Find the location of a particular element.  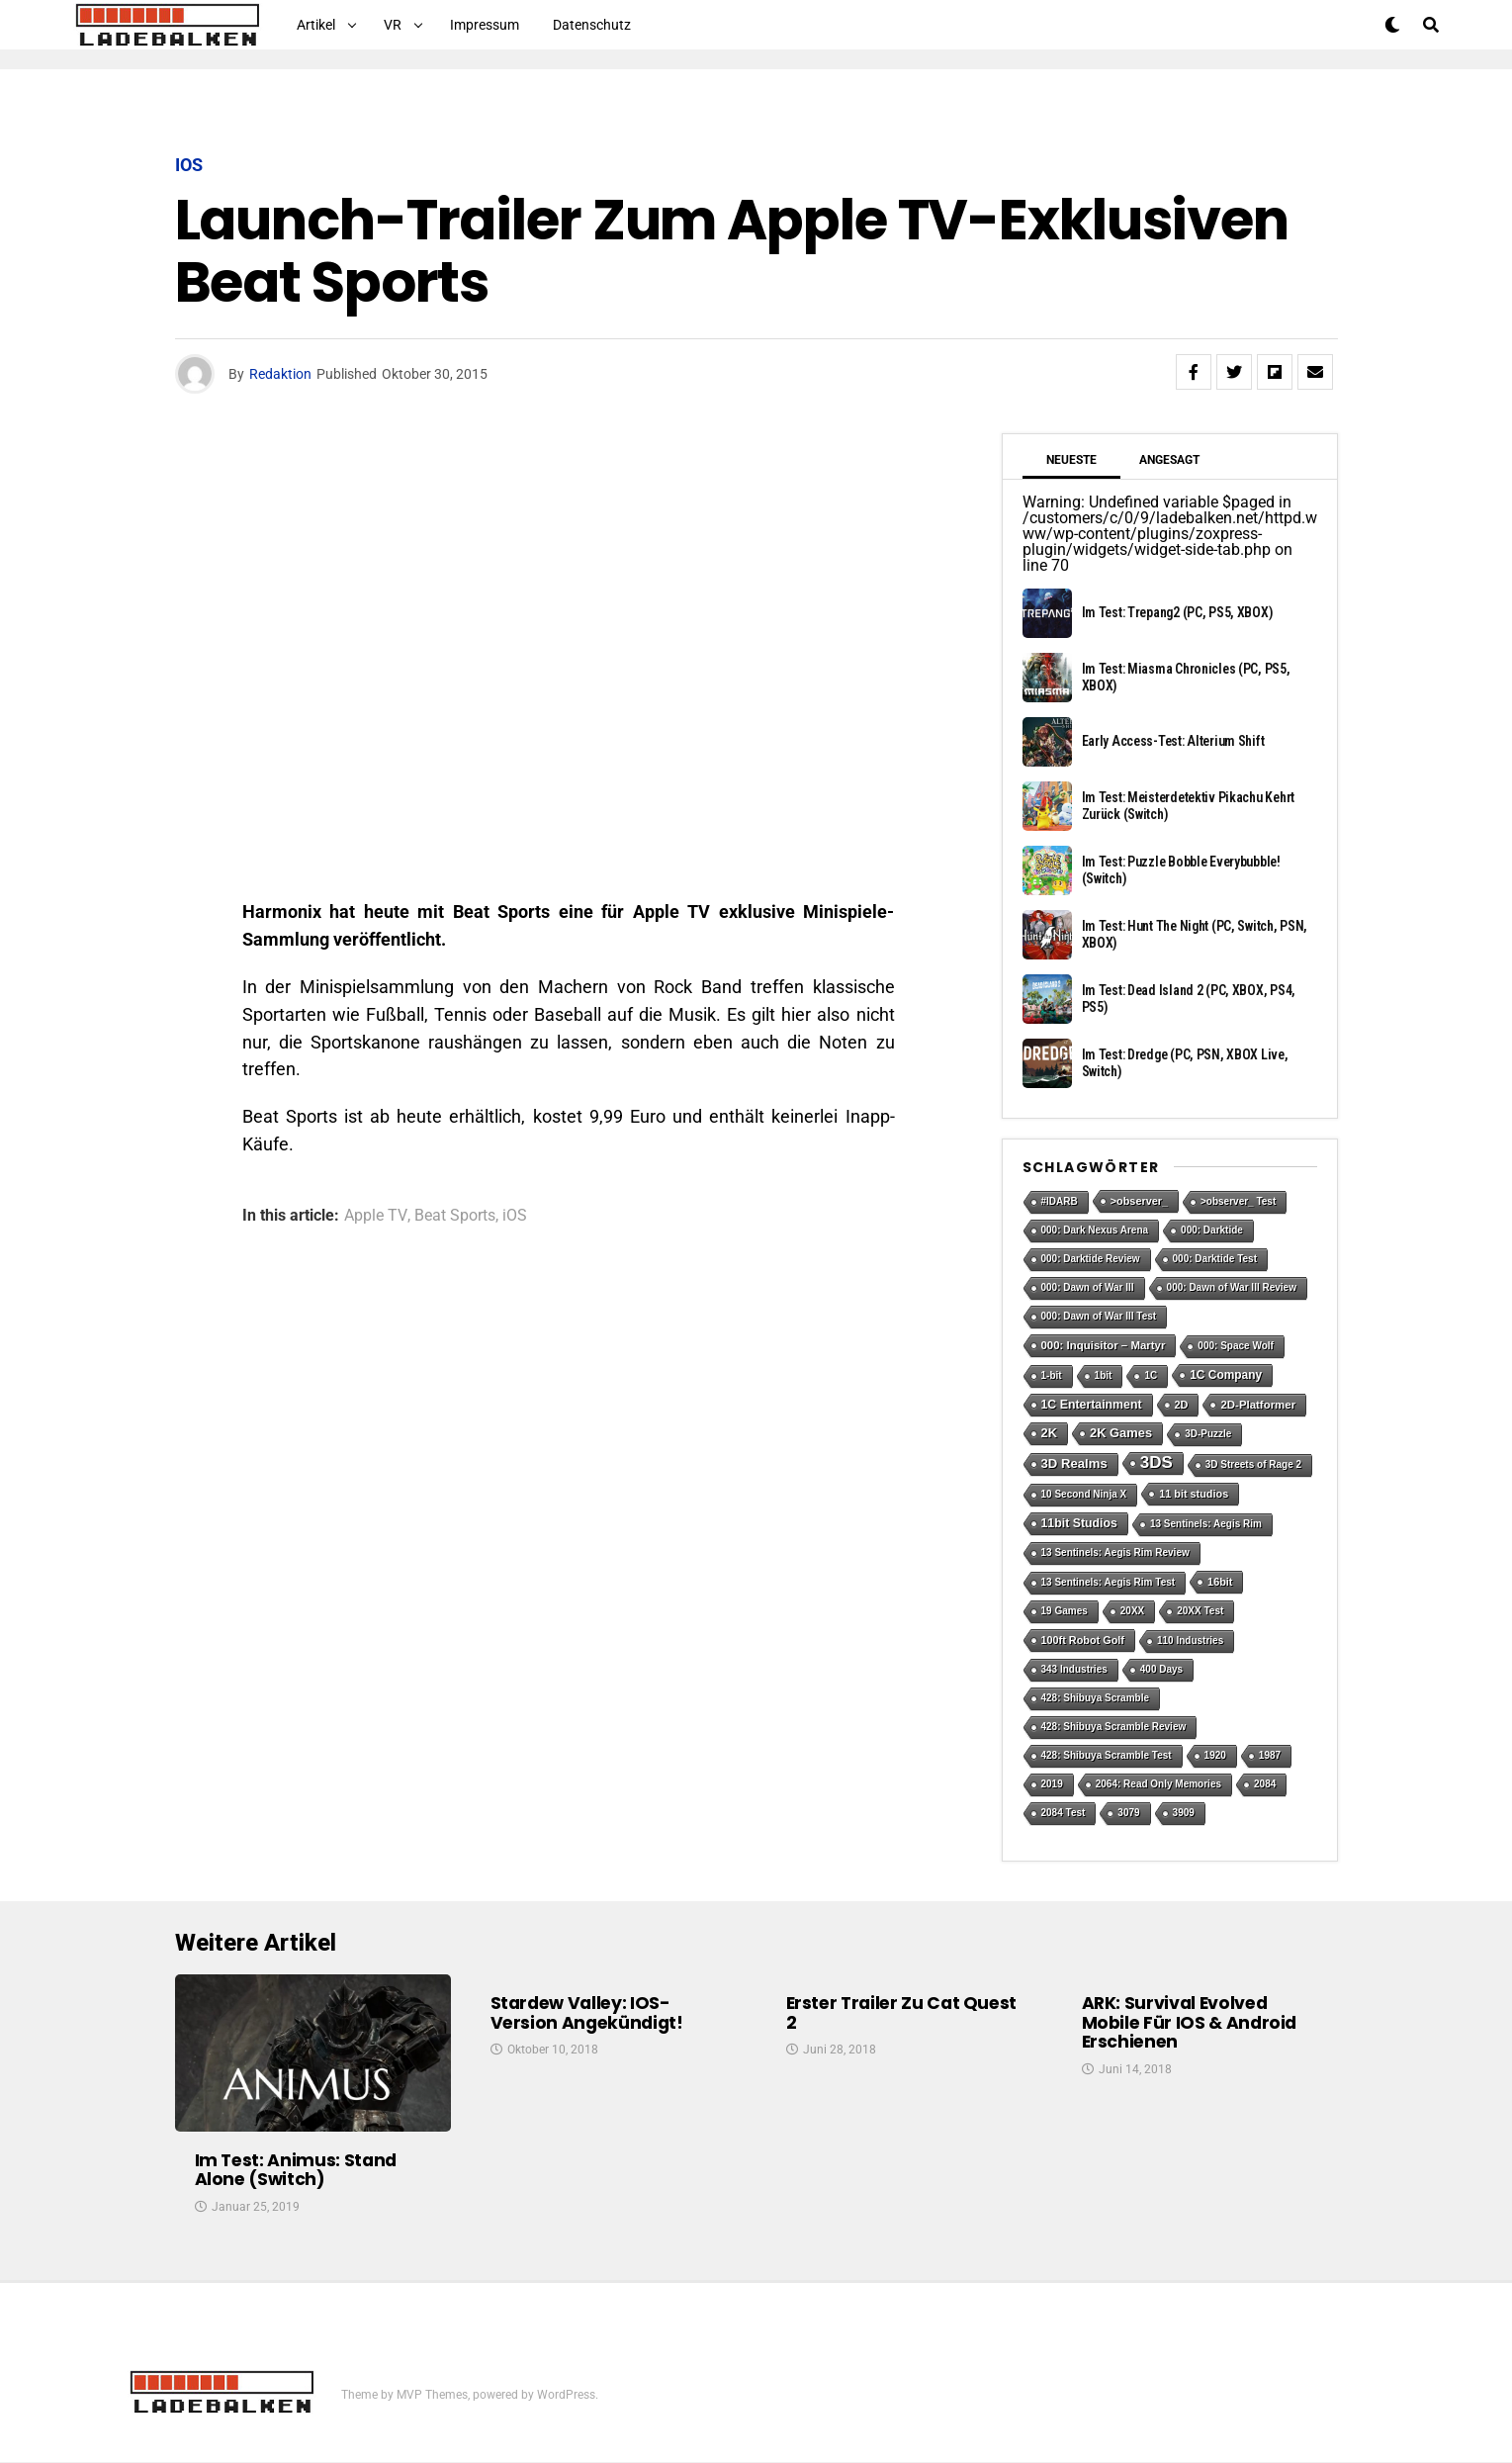

Artikel is located at coordinates (316, 25).